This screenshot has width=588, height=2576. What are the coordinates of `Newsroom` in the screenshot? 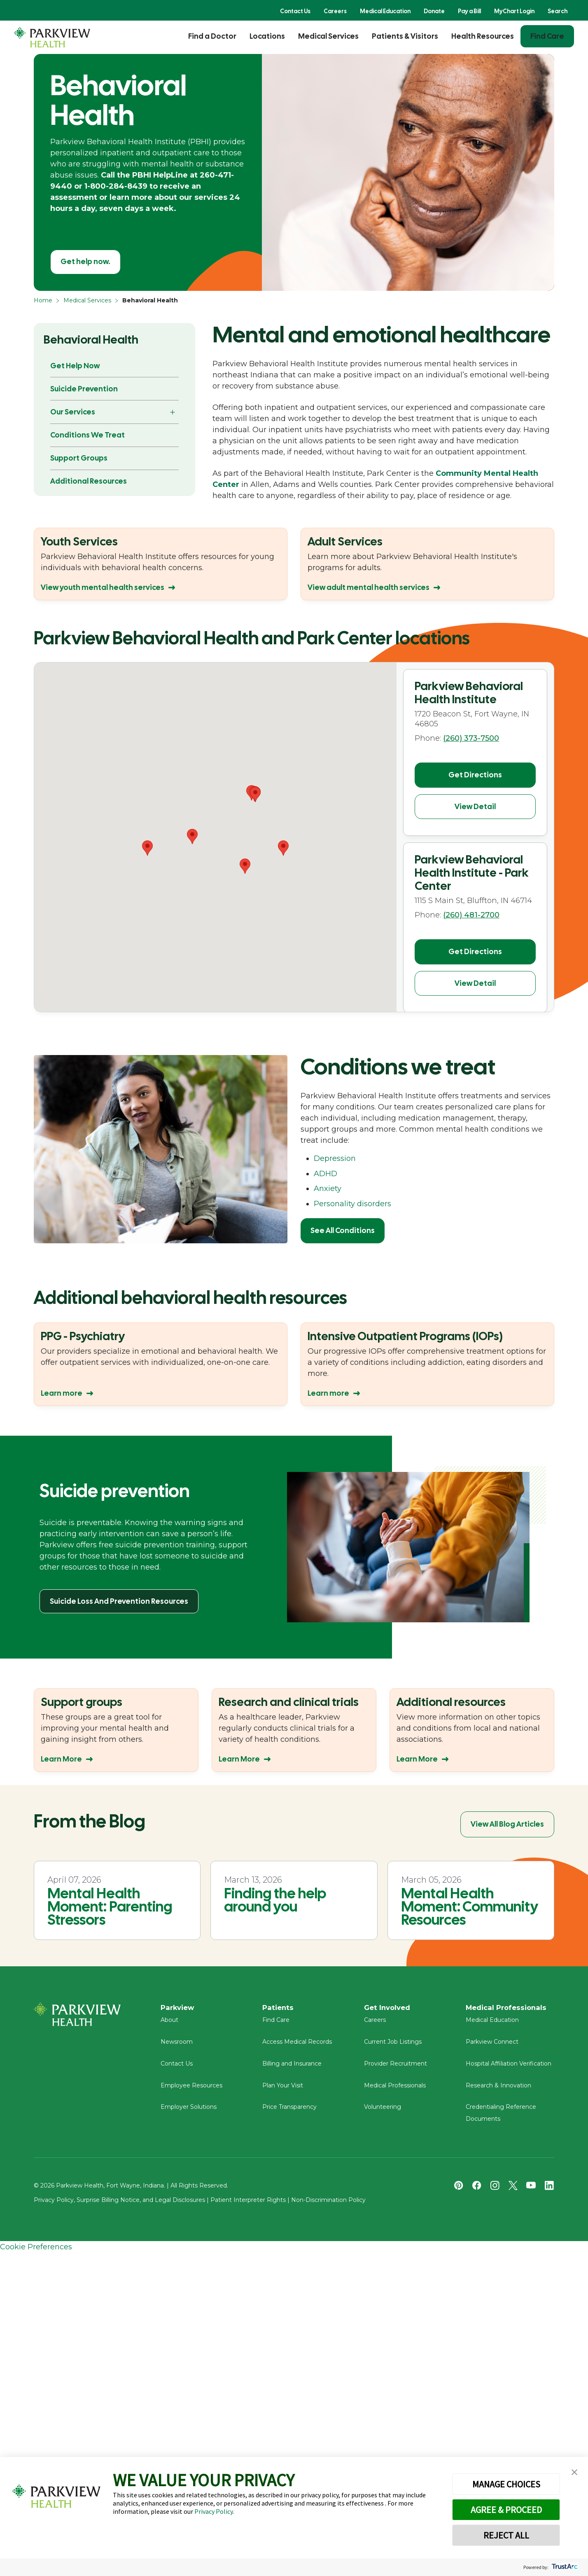 It's located at (177, 2046).